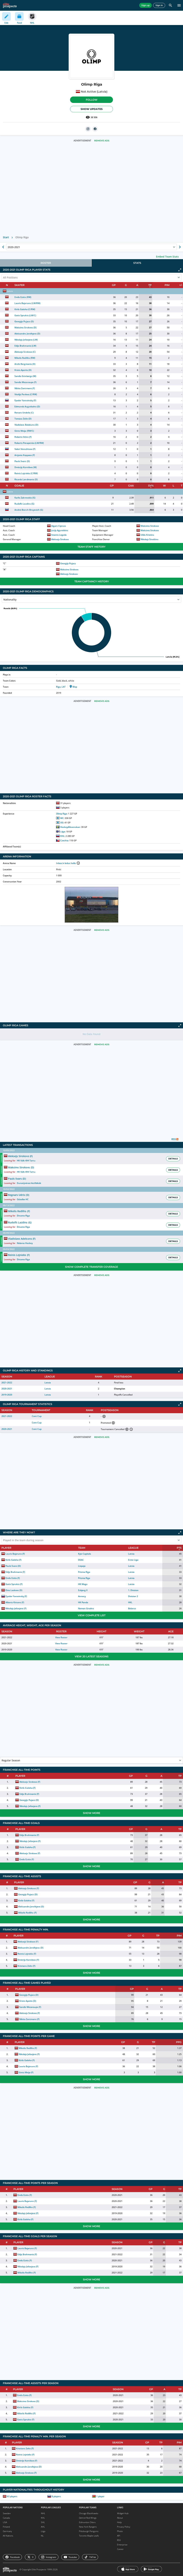 The image size is (183, 2576). Describe the element at coordinates (70, 827) in the screenshot. I see `HockeyAllsvenskan` at that location.